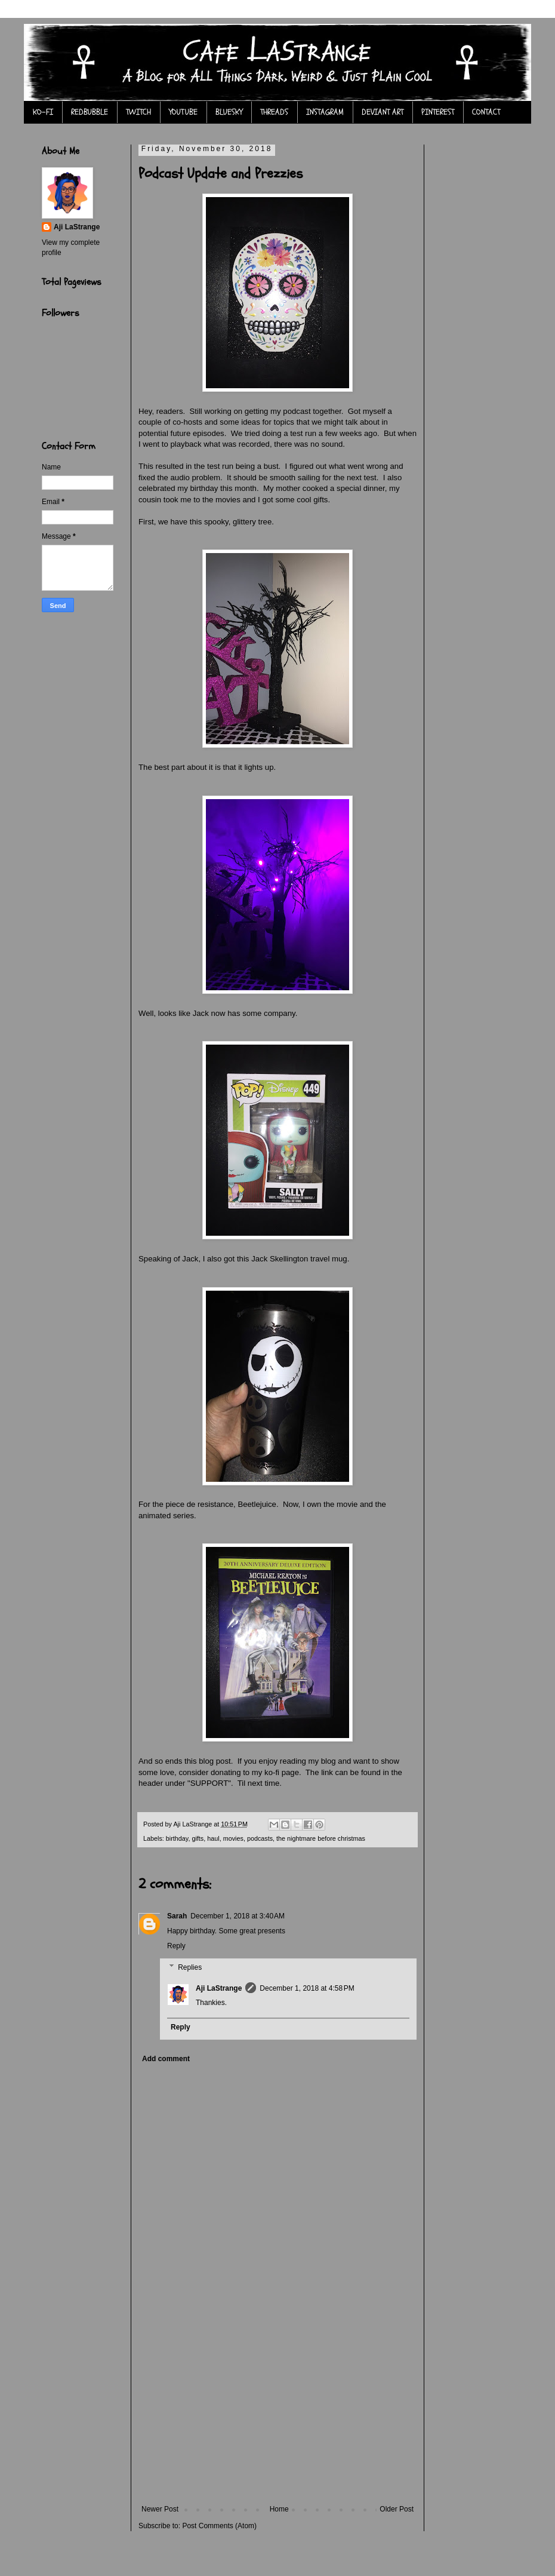 The width and height of the screenshot is (555, 2576). I want to click on Older Post, so click(397, 2509).